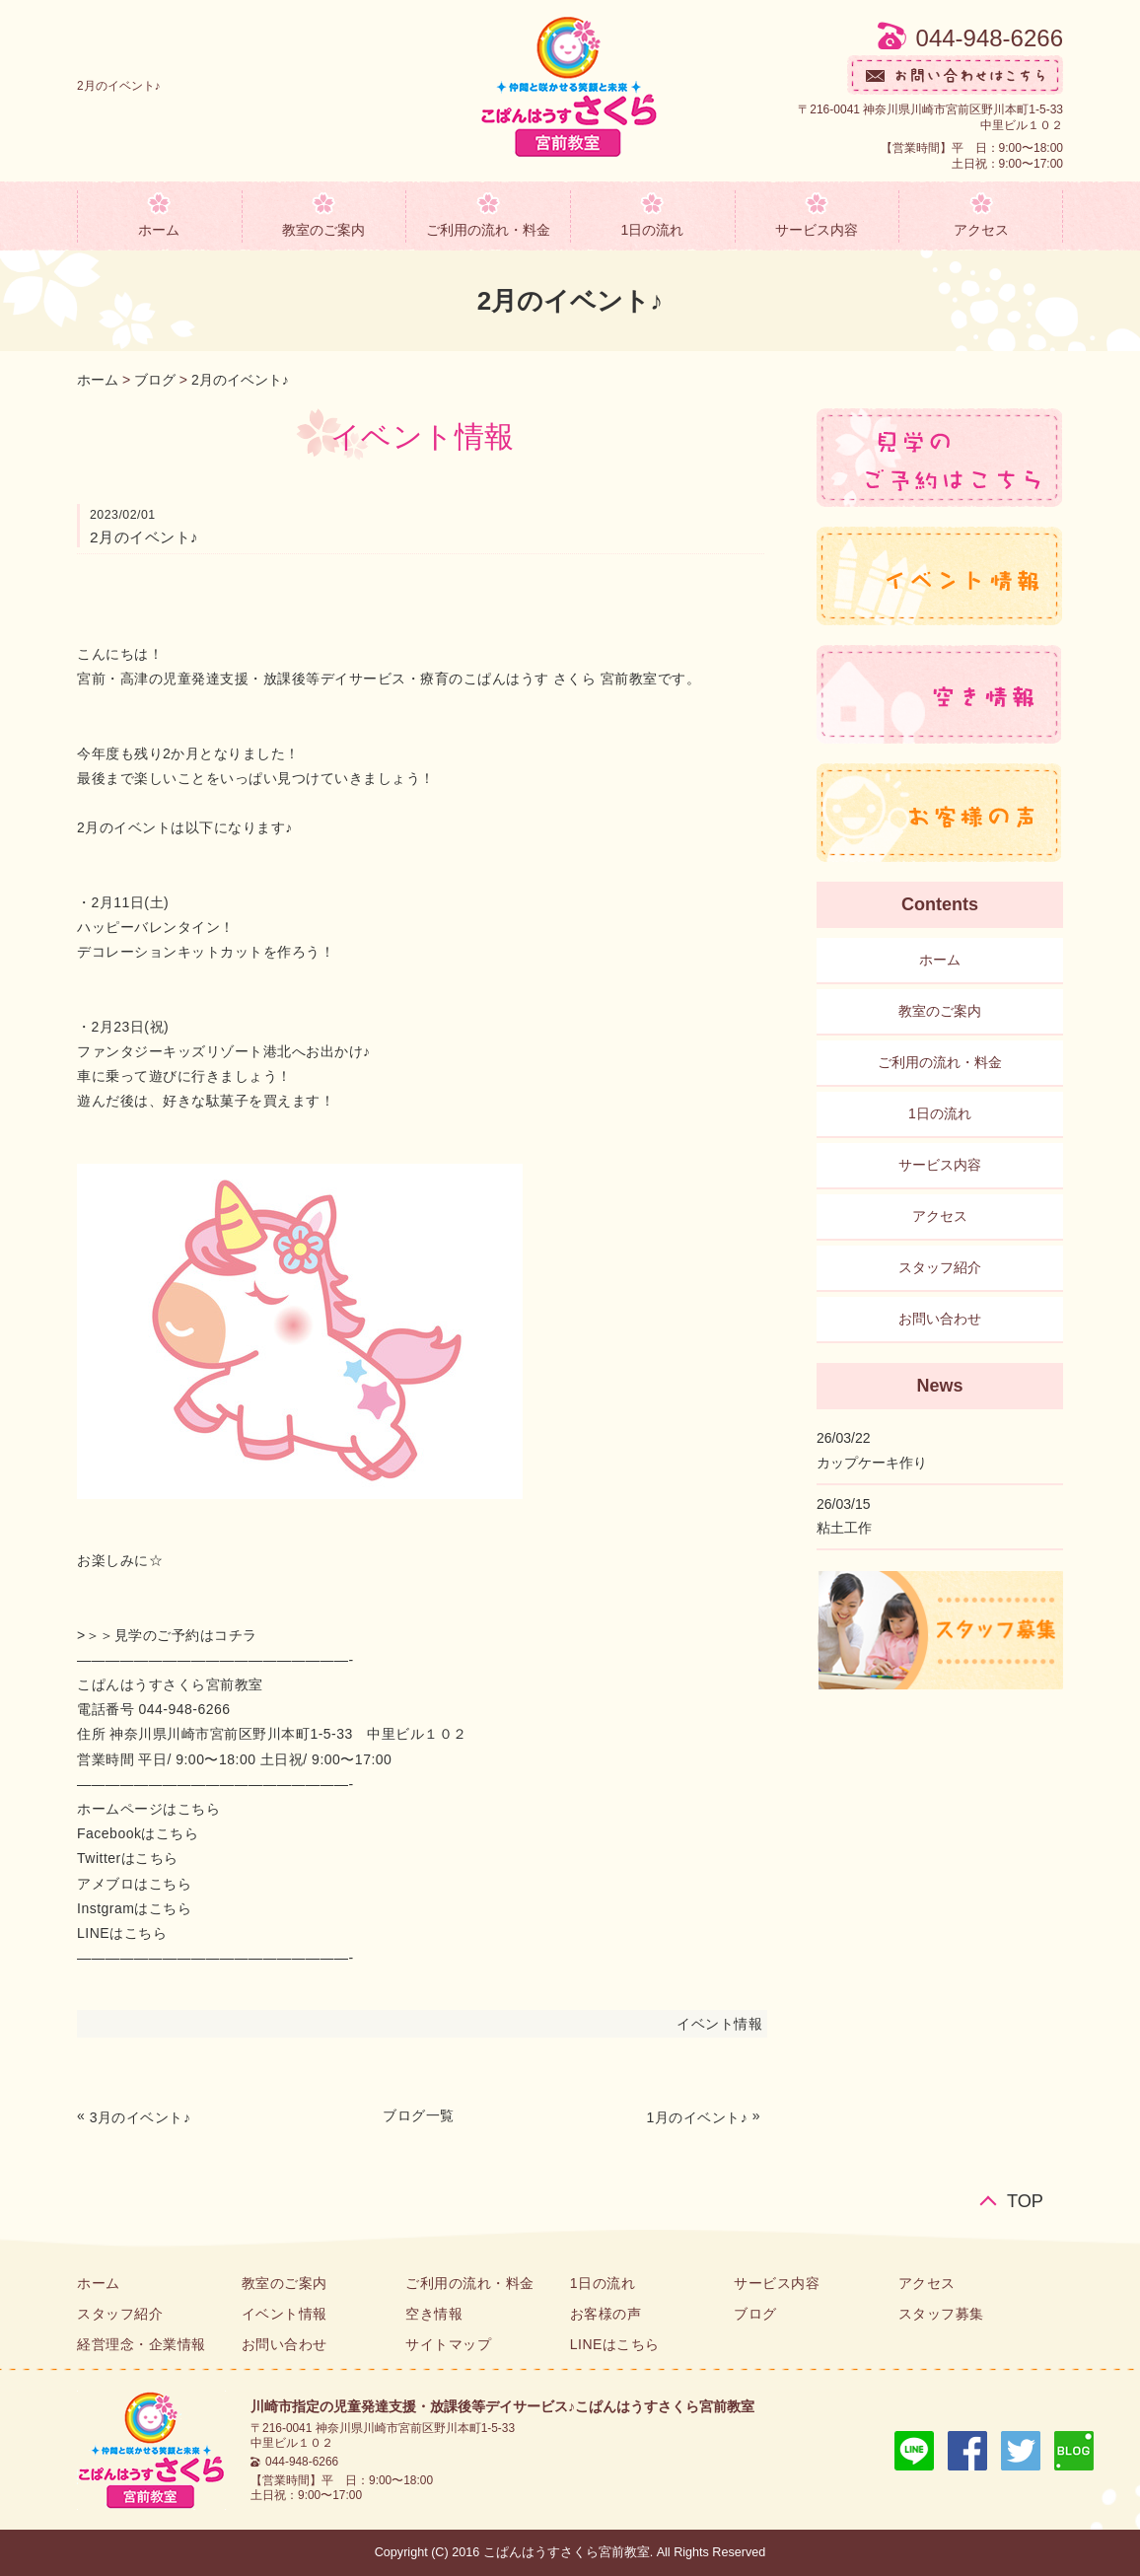 The height and width of the screenshot is (2576, 1140). What do you see at coordinates (651, 230) in the screenshot?
I see `1日の流れ` at bounding box center [651, 230].